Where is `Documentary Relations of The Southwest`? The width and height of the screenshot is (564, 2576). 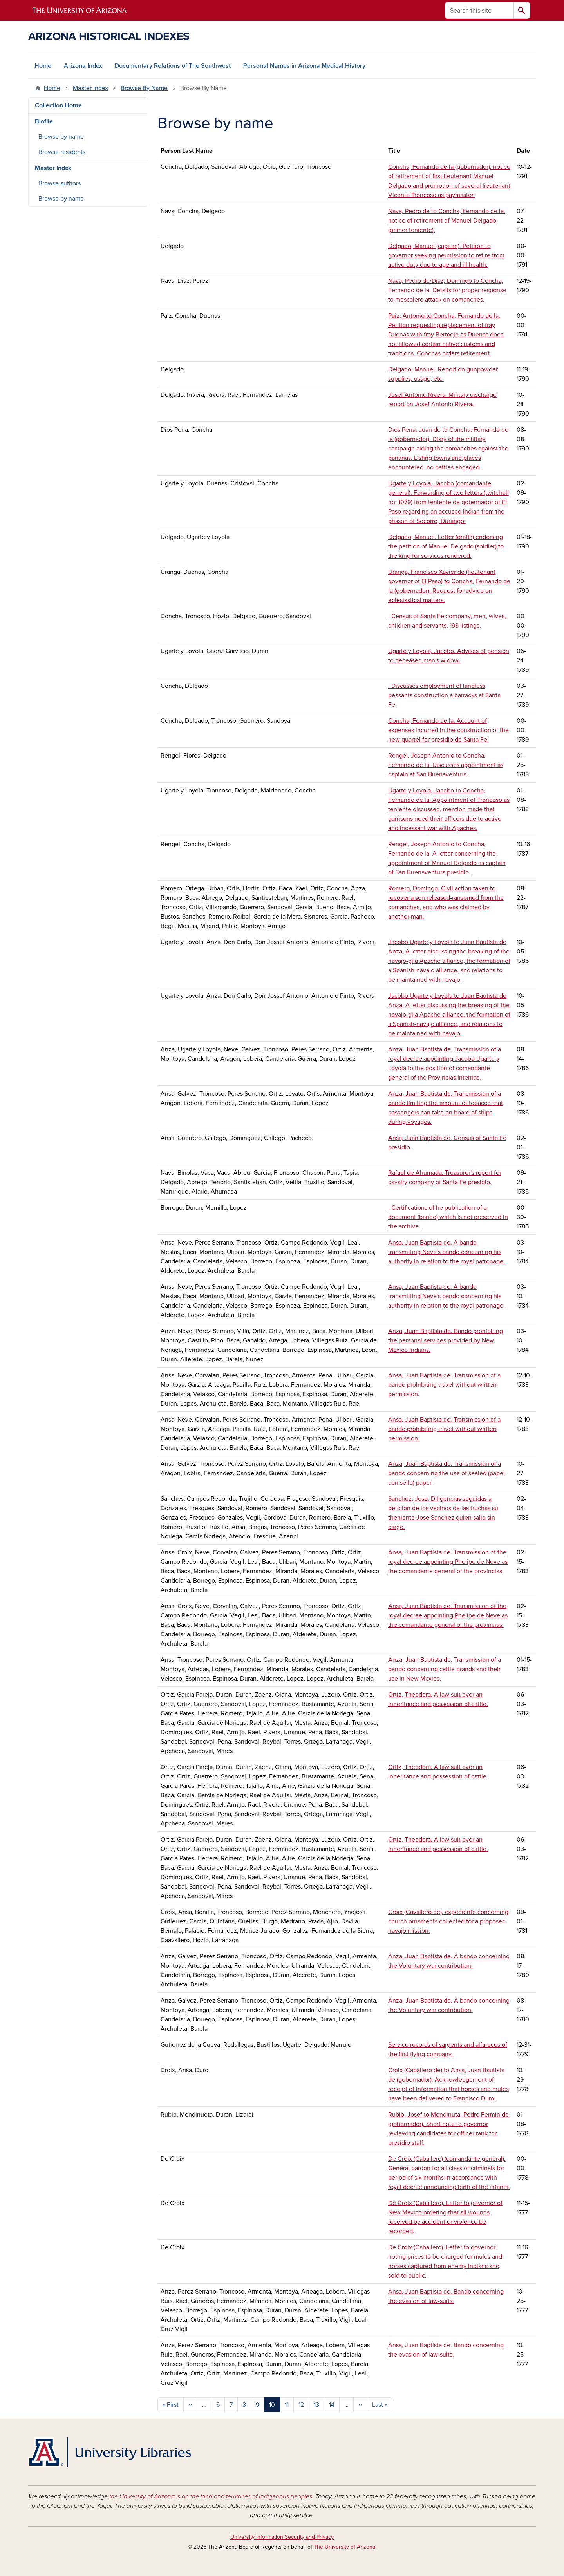 Documentary Relations of The Southwest is located at coordinates (173, 66).